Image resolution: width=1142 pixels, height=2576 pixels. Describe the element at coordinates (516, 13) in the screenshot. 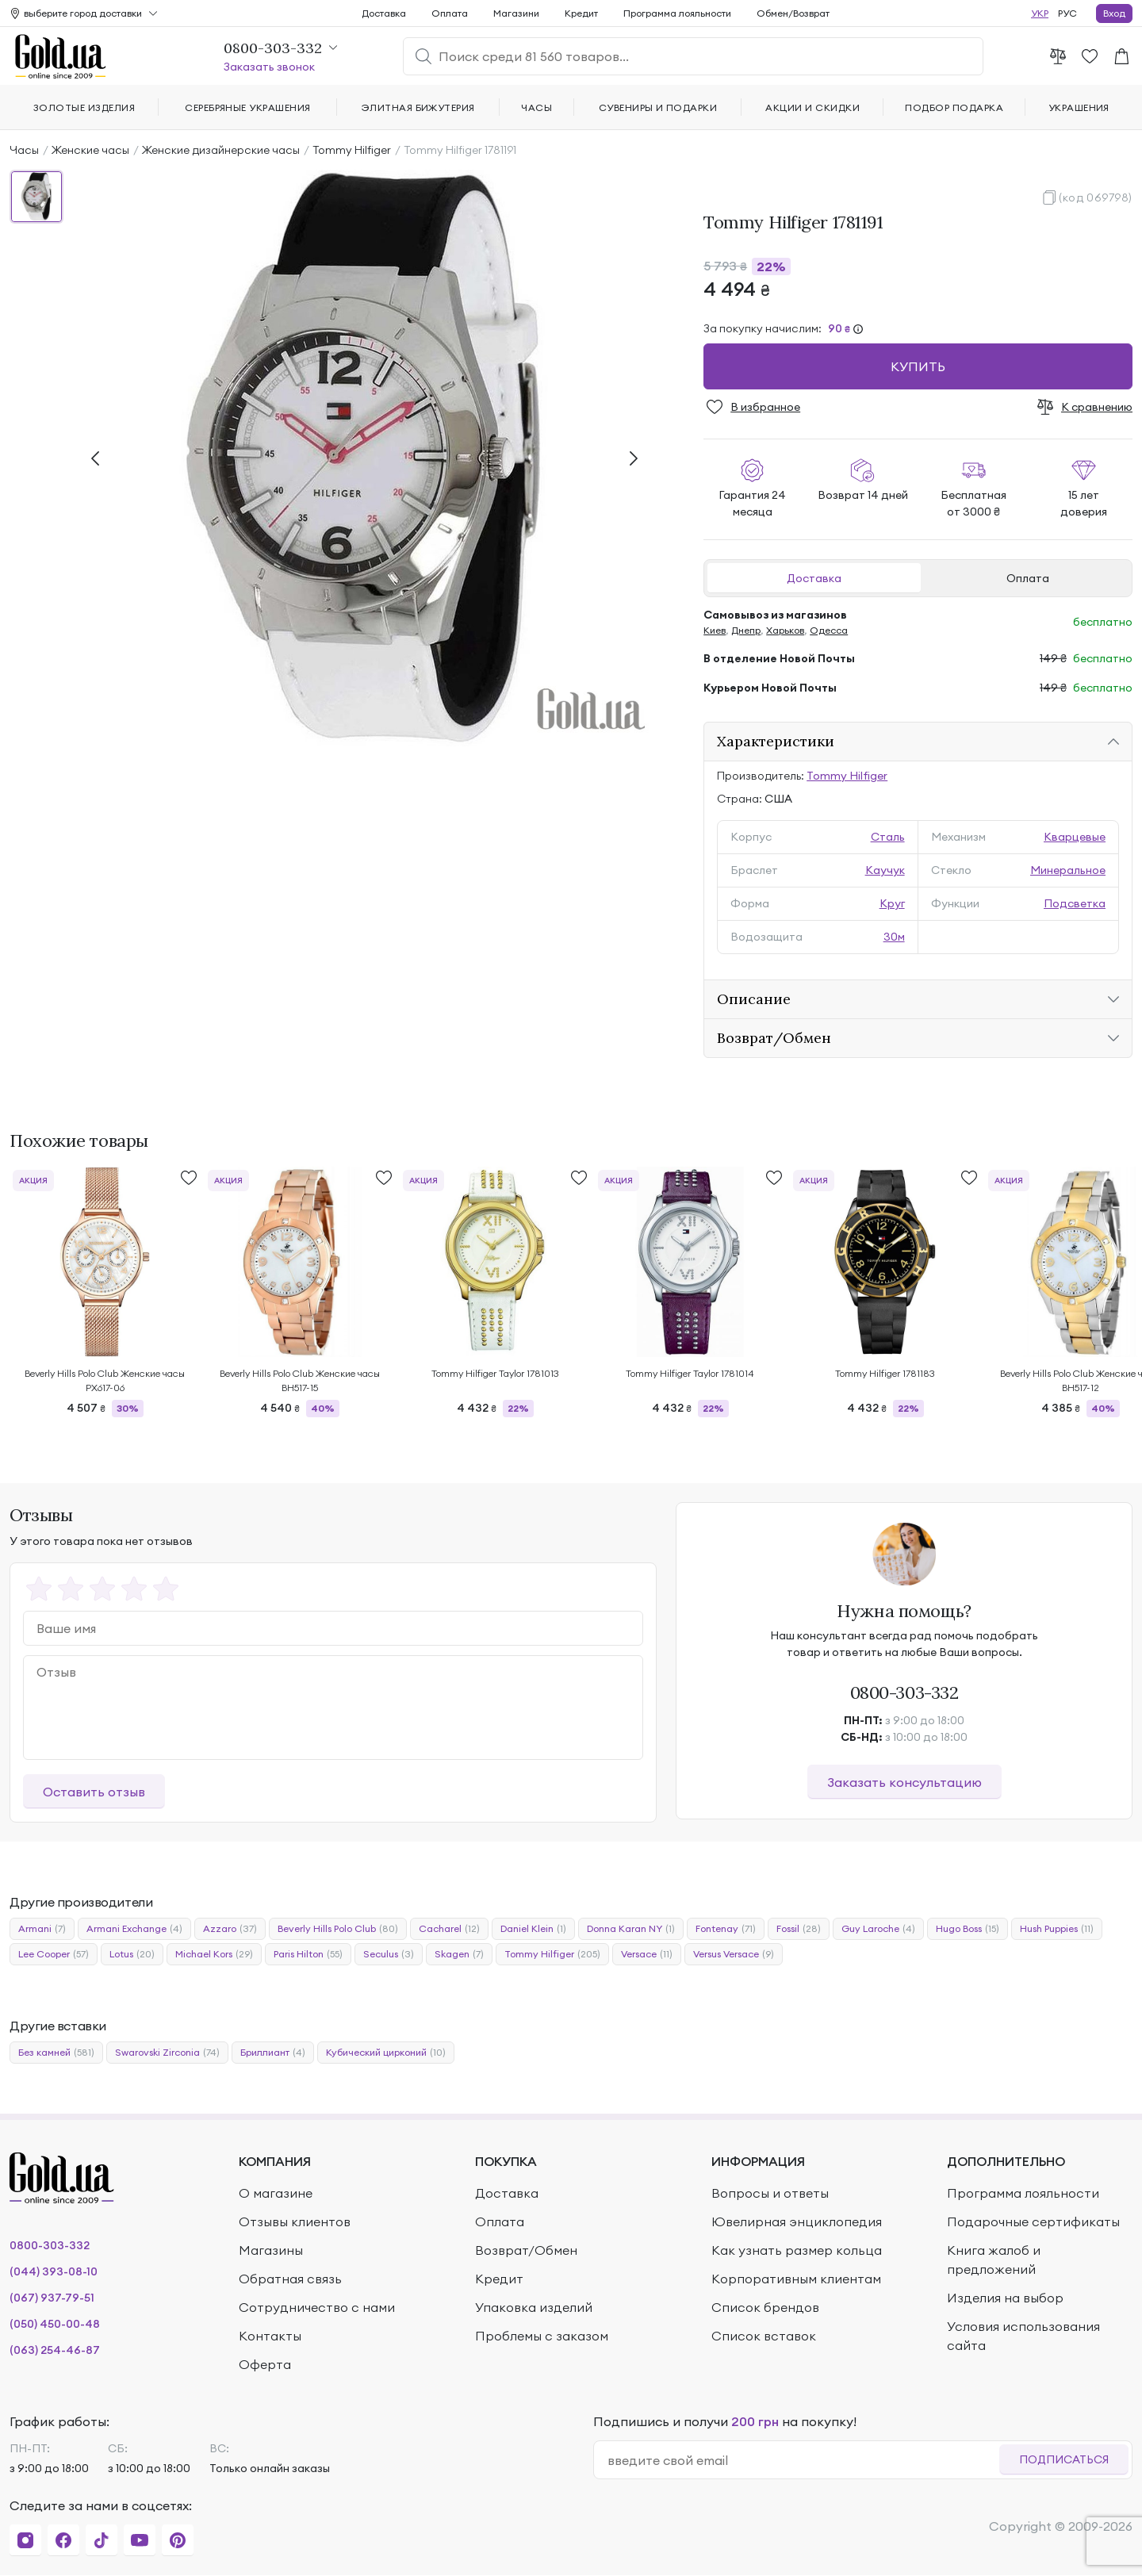

I see `Магазини` at that location.